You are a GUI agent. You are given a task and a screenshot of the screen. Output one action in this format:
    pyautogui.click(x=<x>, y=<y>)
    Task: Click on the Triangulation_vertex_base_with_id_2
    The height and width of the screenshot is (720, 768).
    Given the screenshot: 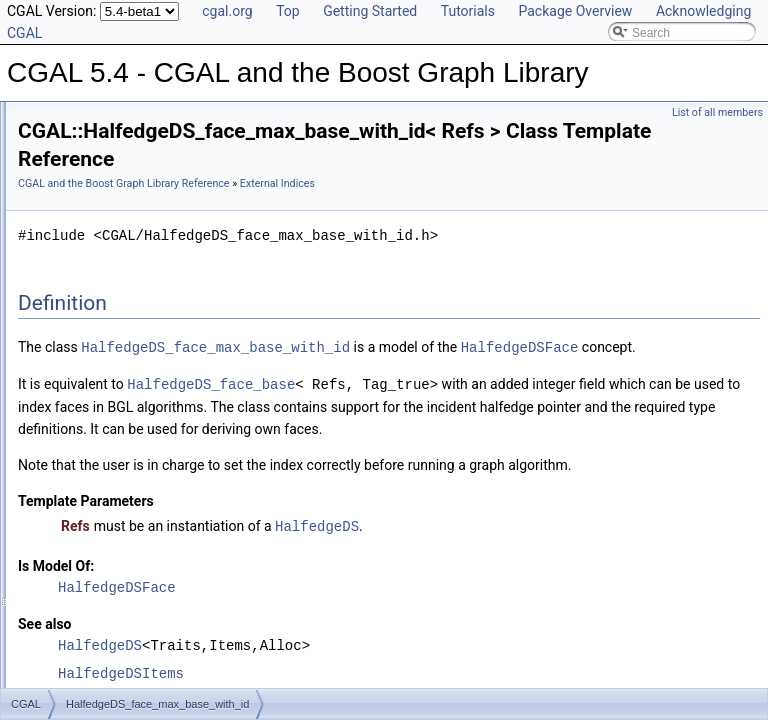 What is the action you would take?
    pyautogui.click(x=165, y=470)
    